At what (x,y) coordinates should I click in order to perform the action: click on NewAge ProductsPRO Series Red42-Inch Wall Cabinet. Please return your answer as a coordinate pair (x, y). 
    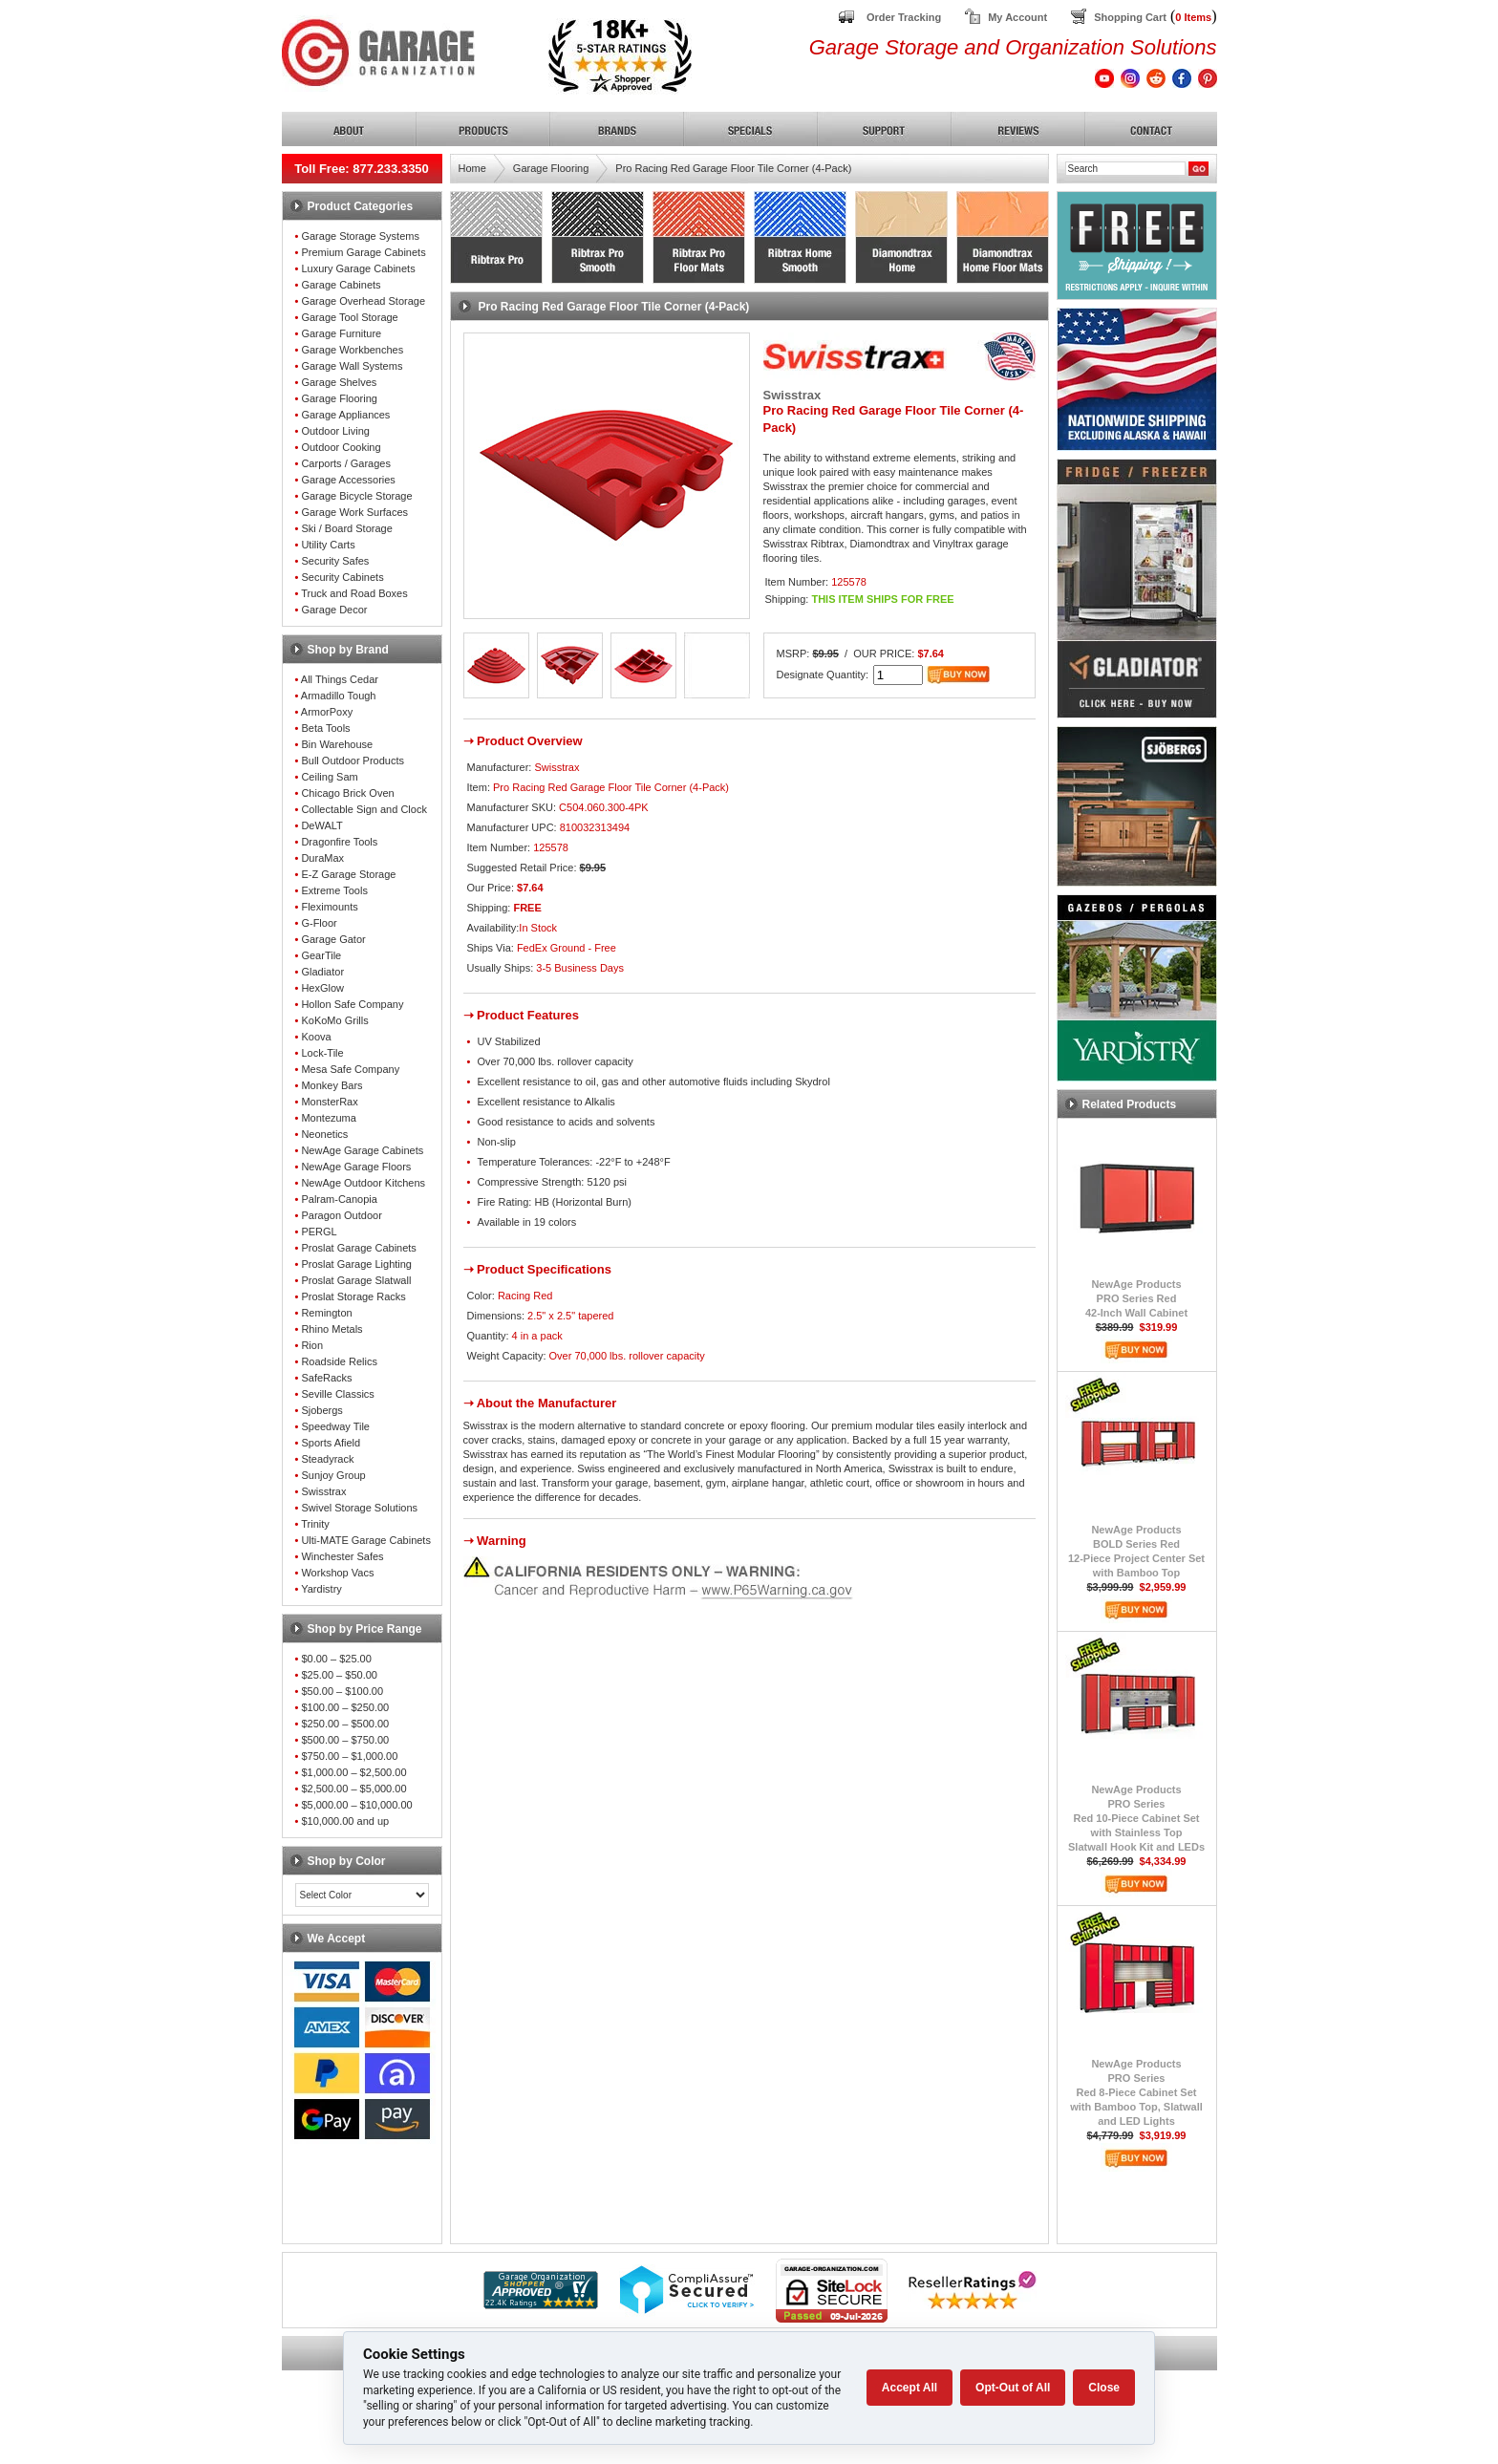
    Looking at the image, I should click on (1136, 1298).